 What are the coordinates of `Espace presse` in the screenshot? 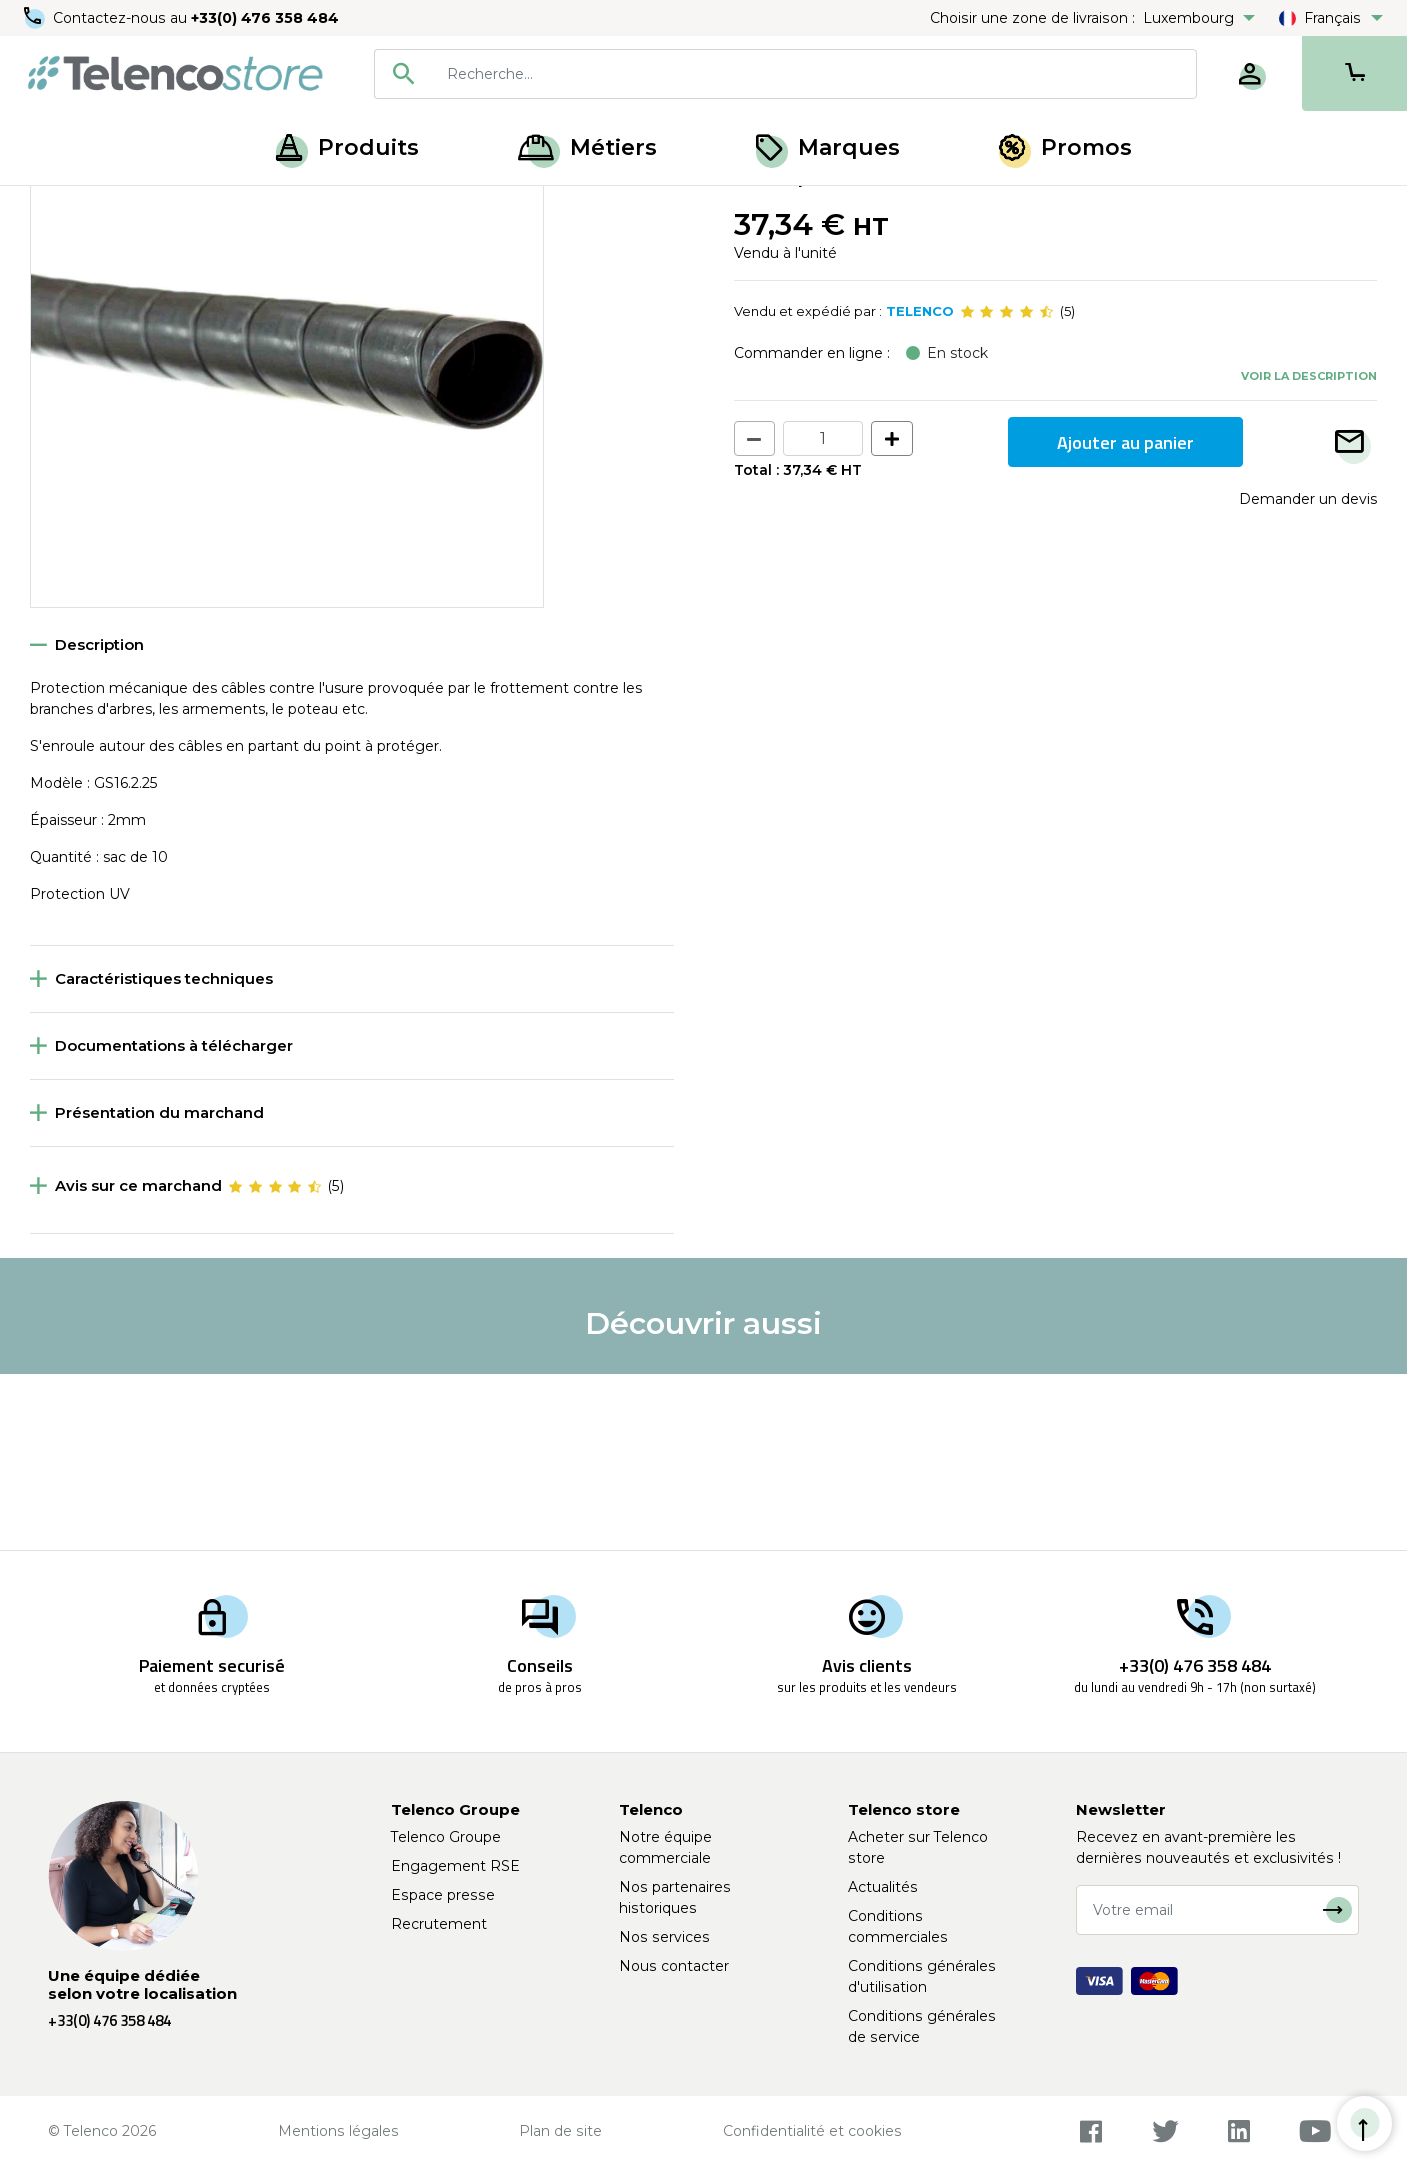 It's located at (443, 1895).